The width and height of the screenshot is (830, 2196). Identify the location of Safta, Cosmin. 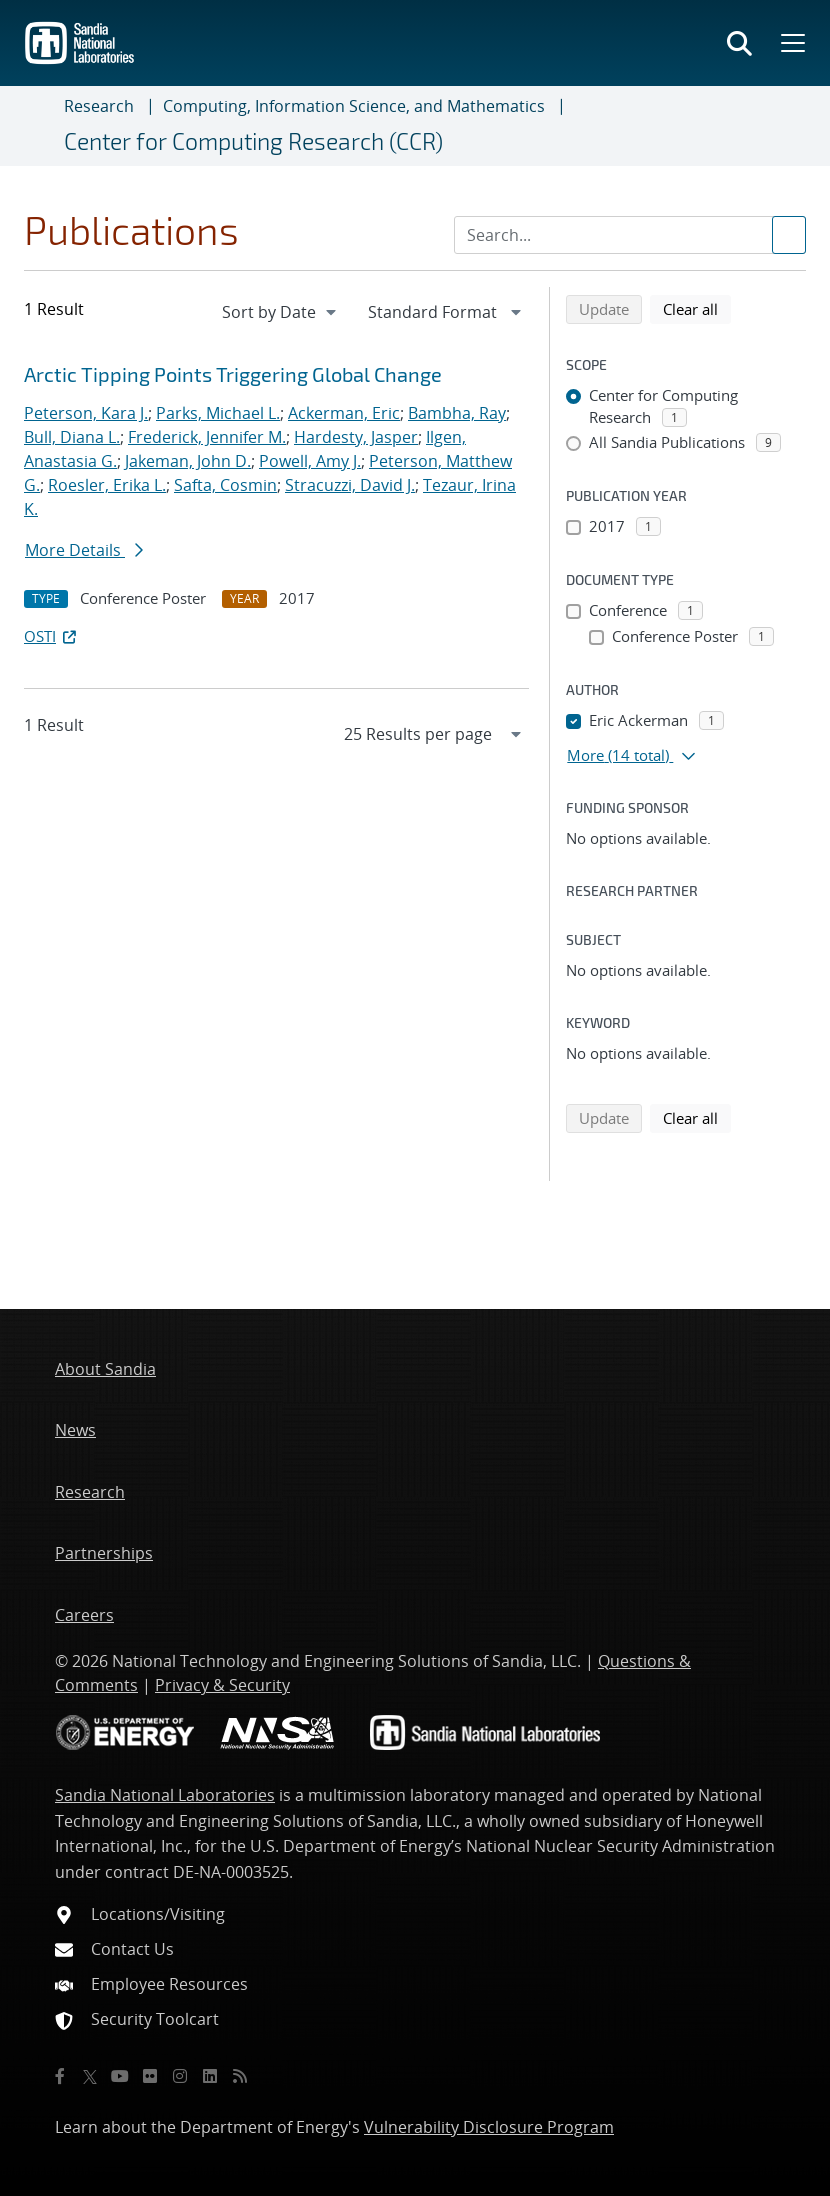
(225, 485).